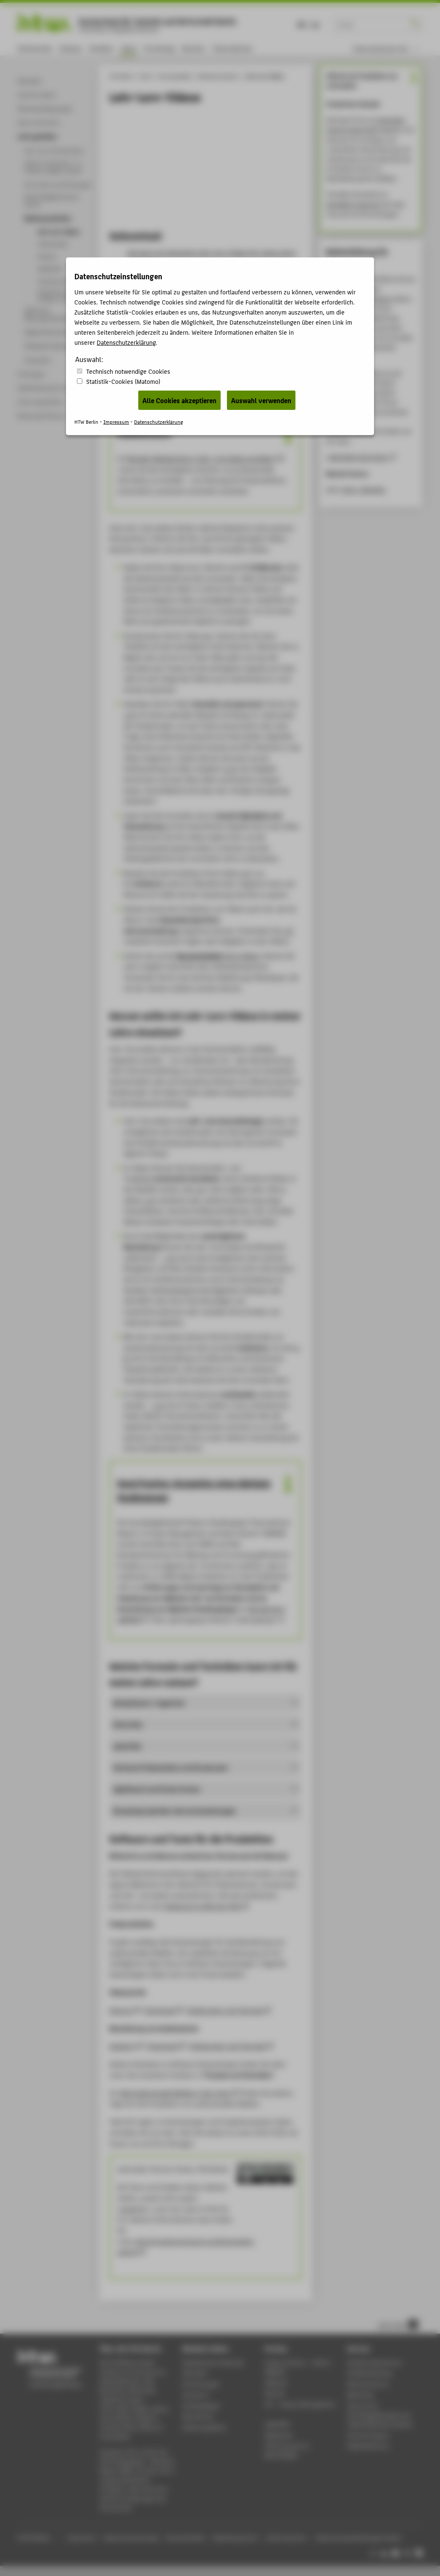 The image size is (440, 2576). I want to click on Impressum, so click(116, 421).